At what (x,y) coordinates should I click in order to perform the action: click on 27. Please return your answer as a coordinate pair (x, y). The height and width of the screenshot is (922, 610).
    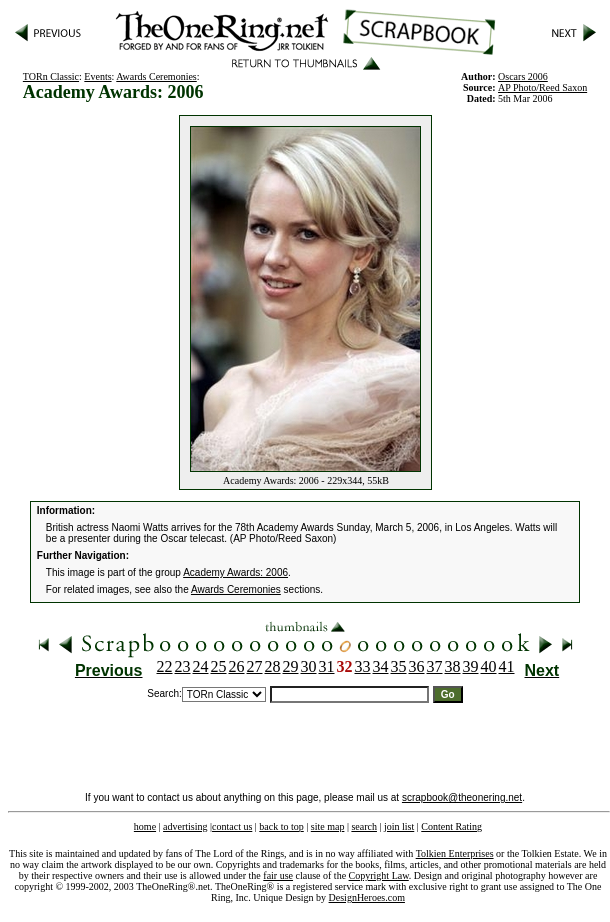
    Looking at the image, I should click on (255, 666).